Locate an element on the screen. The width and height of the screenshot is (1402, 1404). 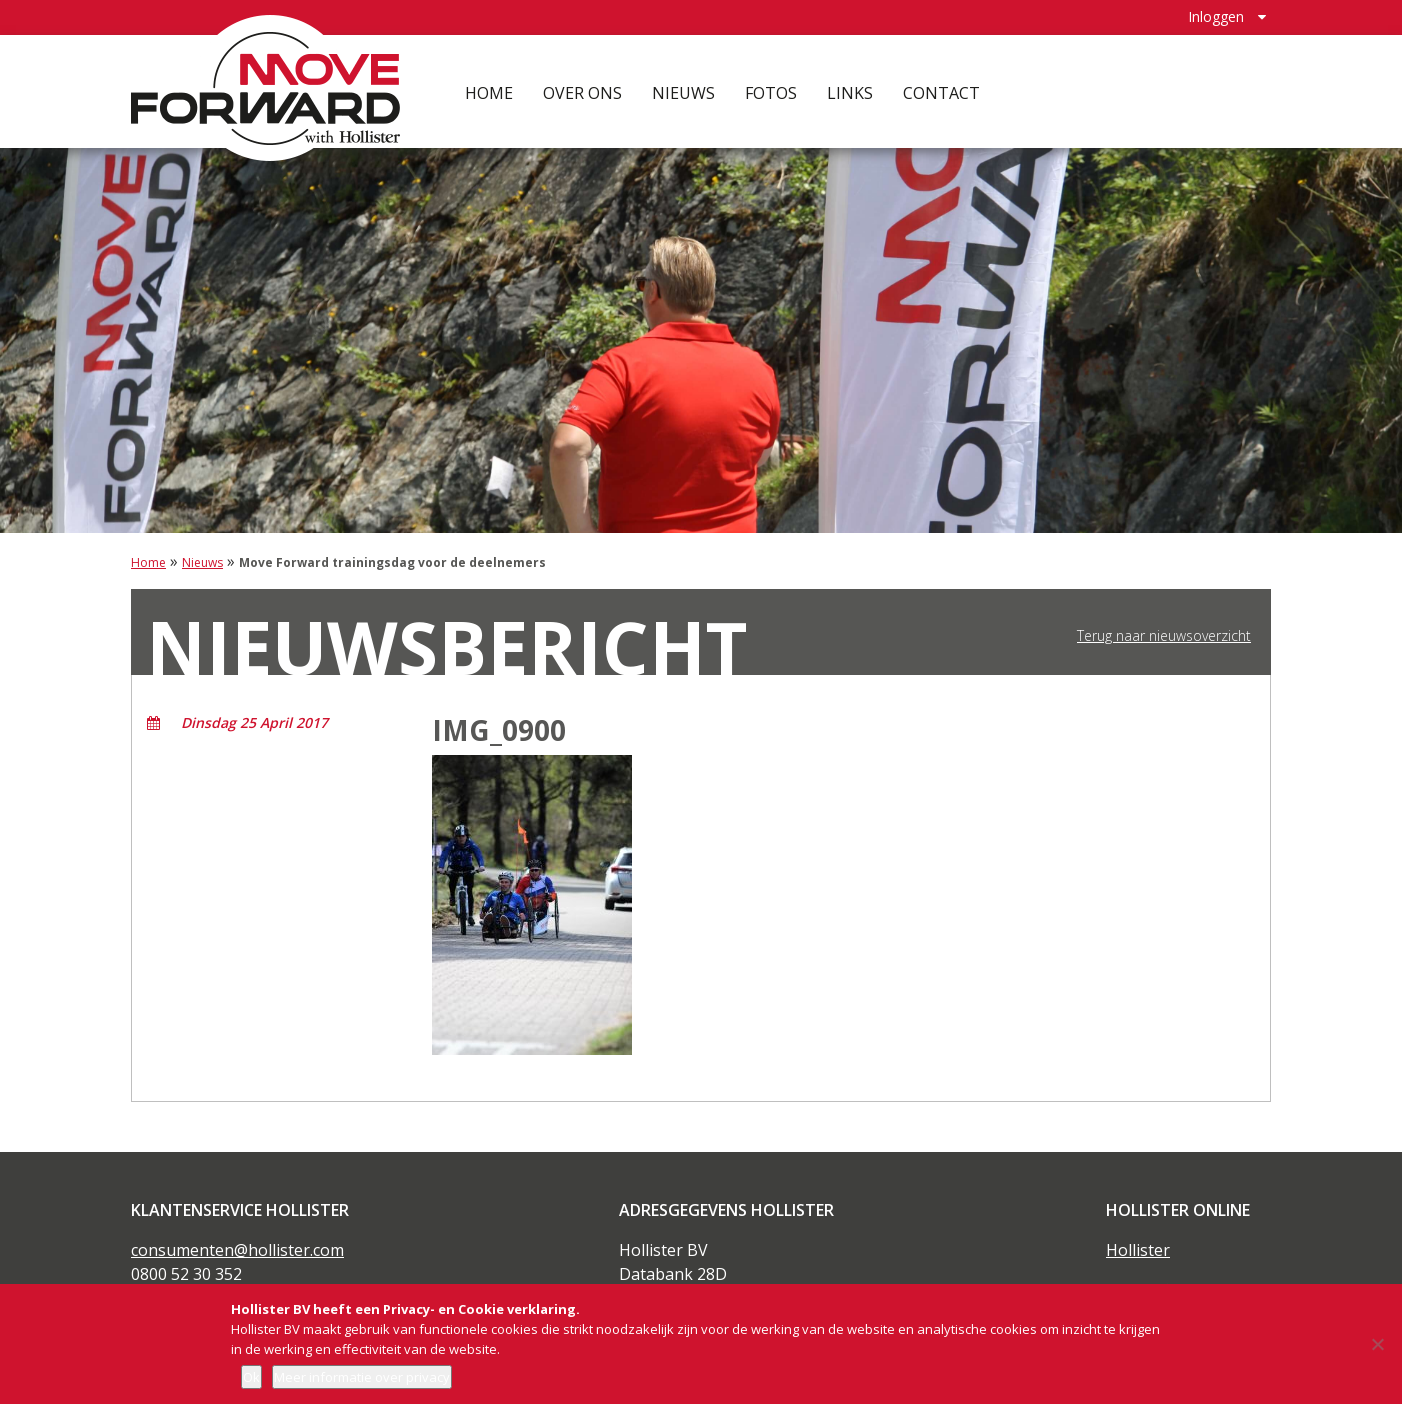
[Nee] is located at coordinates (1377, 1344).